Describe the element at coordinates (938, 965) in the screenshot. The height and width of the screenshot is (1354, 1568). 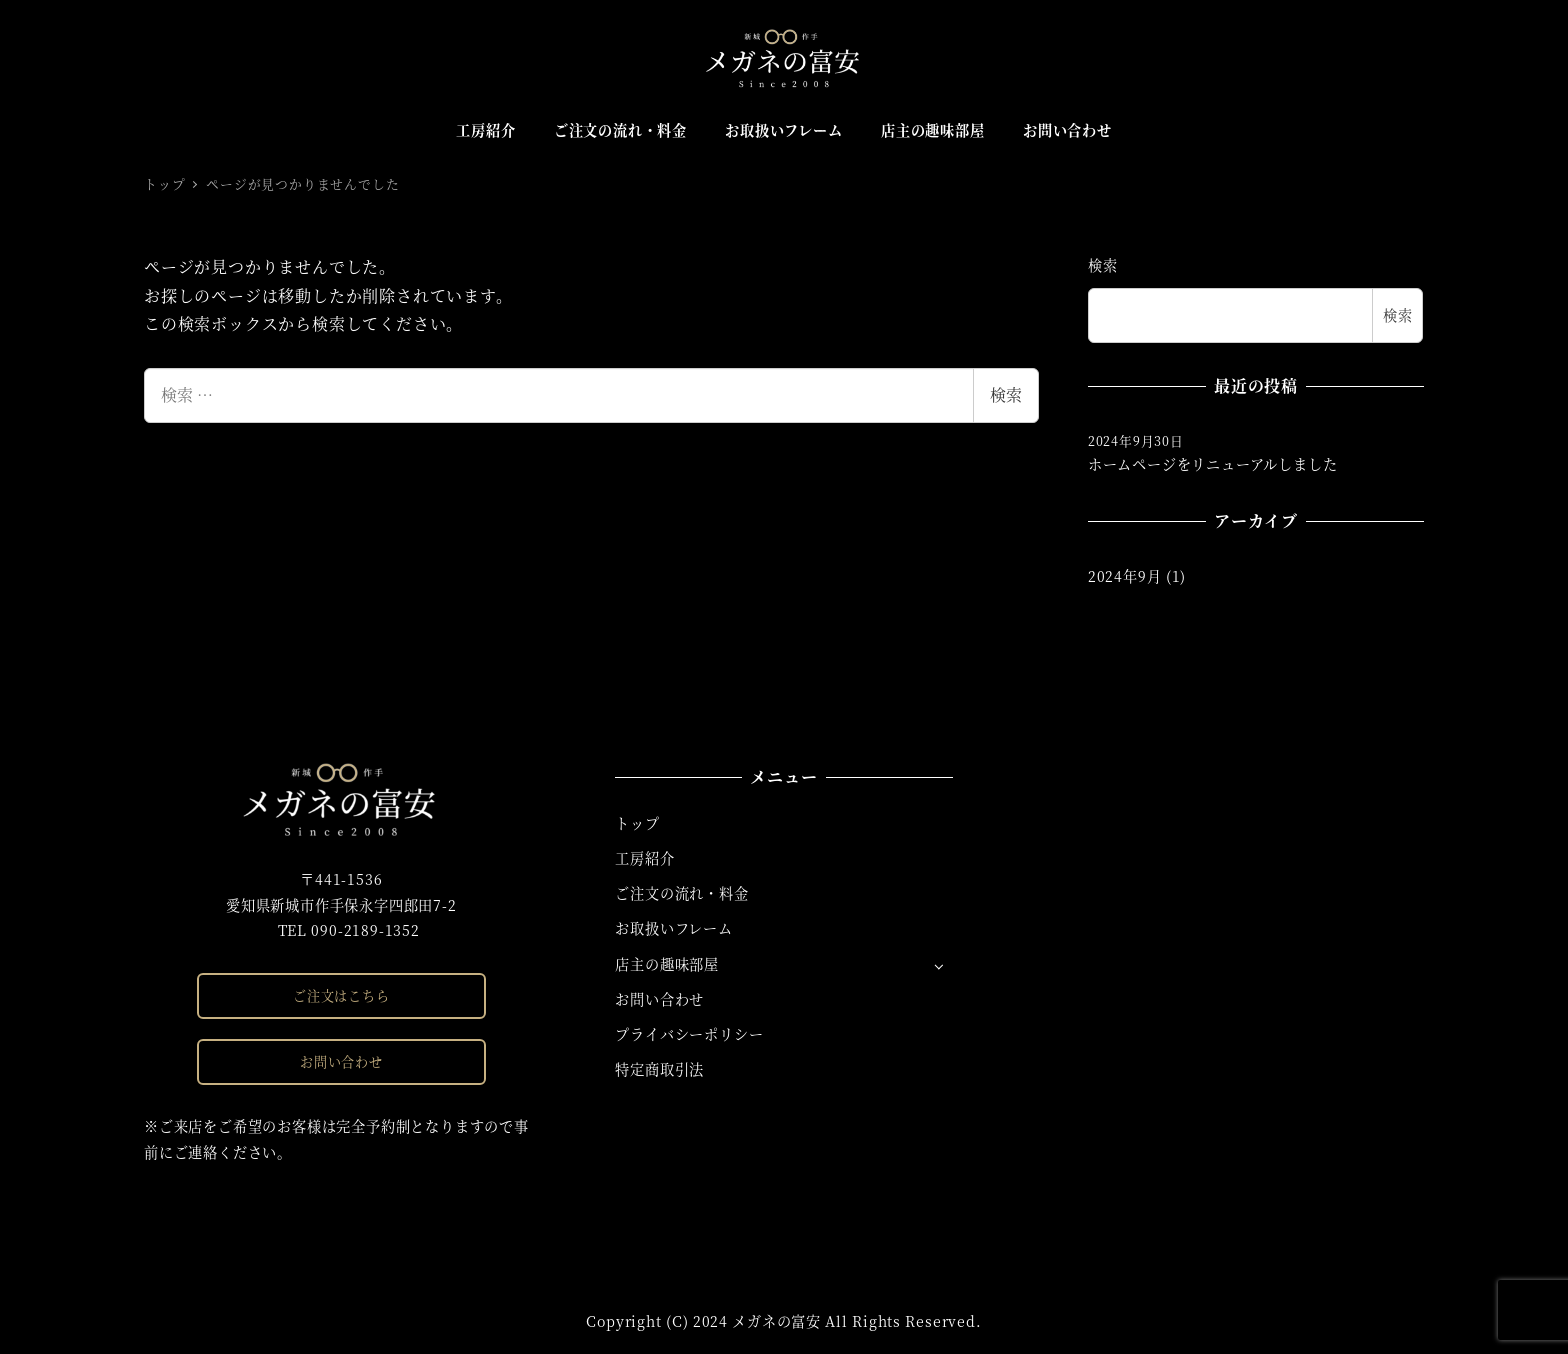
I see `[サブメニューを開く]` at that location.